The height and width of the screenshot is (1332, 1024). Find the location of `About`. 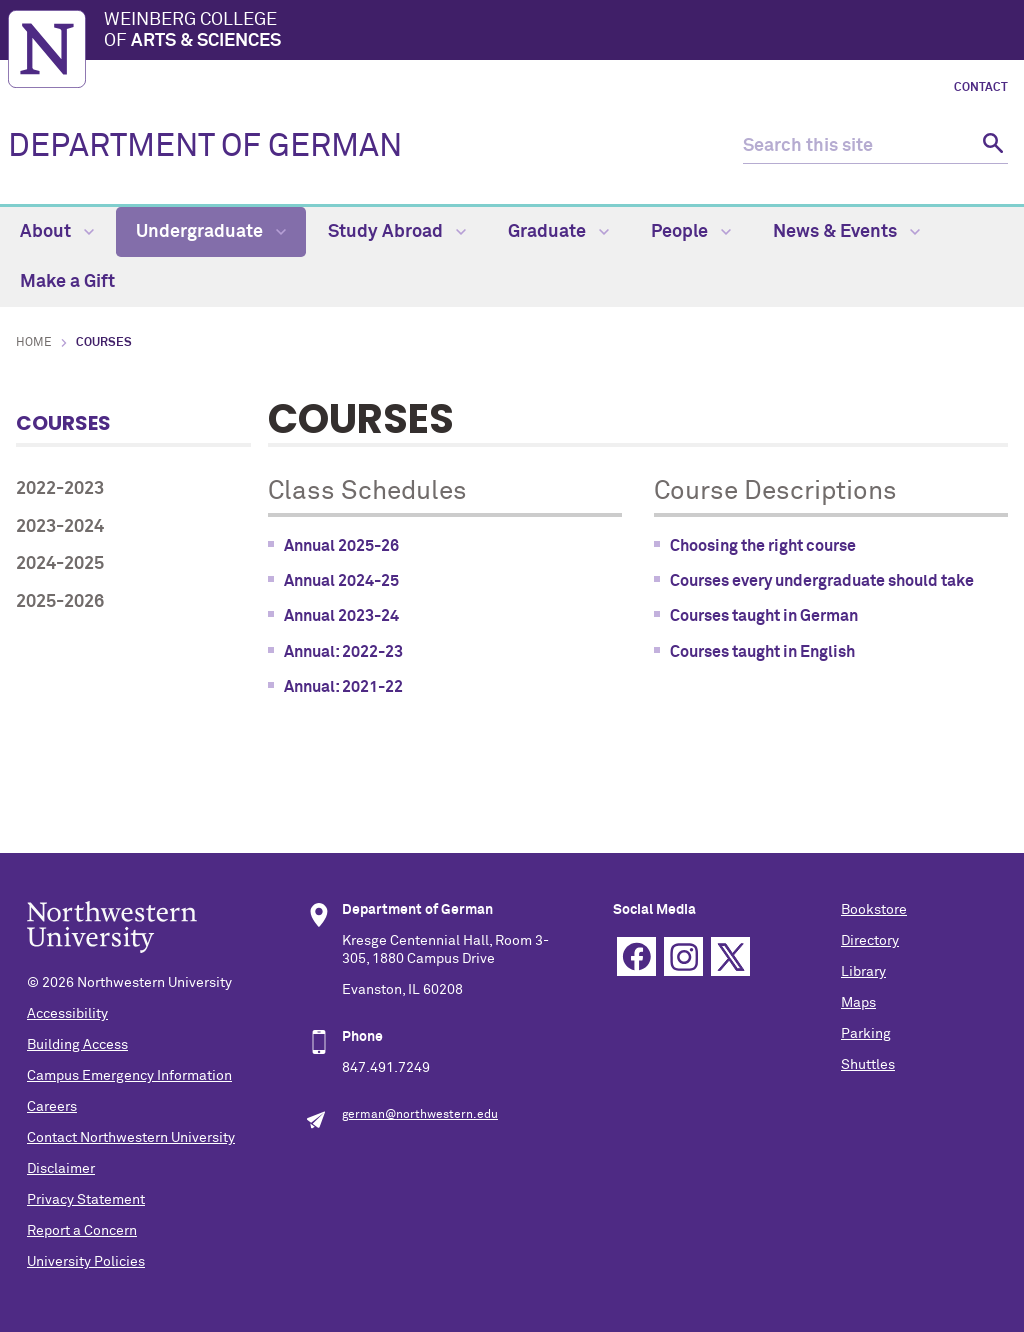

About is located at coordinates (57, 232).